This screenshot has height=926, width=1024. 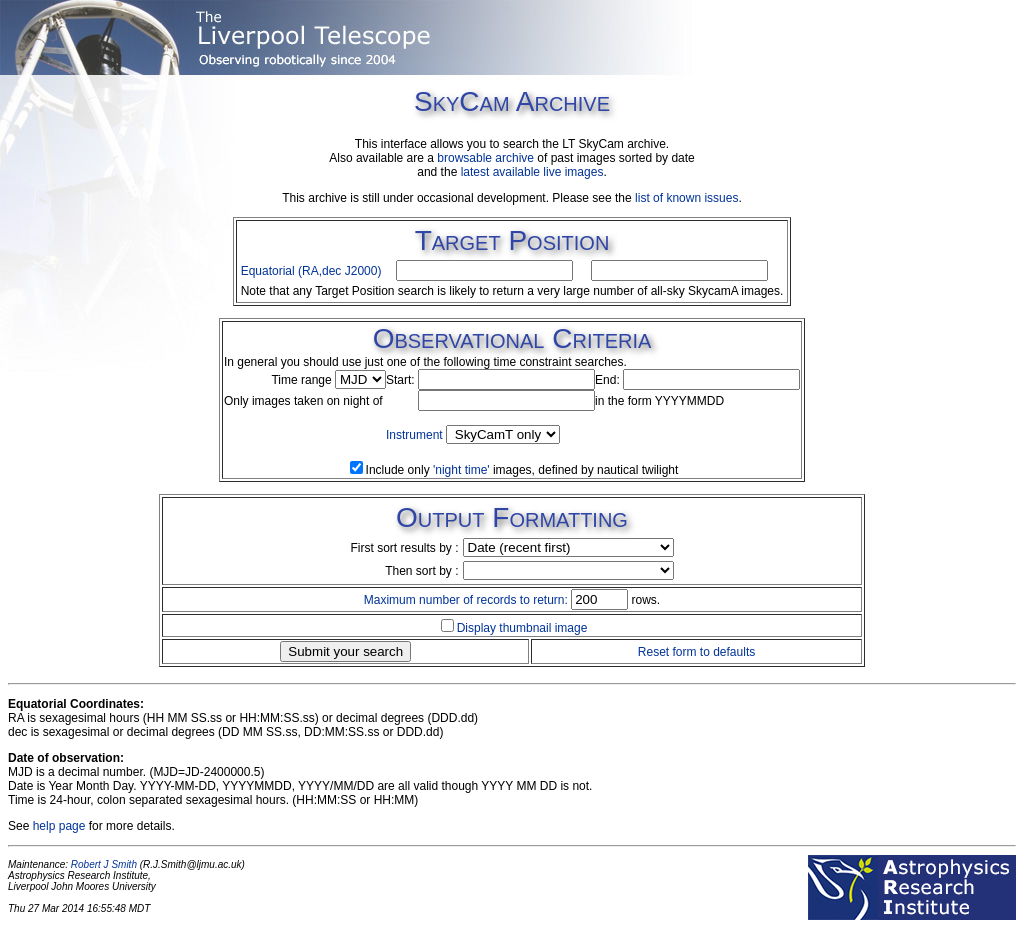 What do you see at coordinates (686, 198) in the screenshot?
I see `list of known issues` at bounding box center [686, 198].